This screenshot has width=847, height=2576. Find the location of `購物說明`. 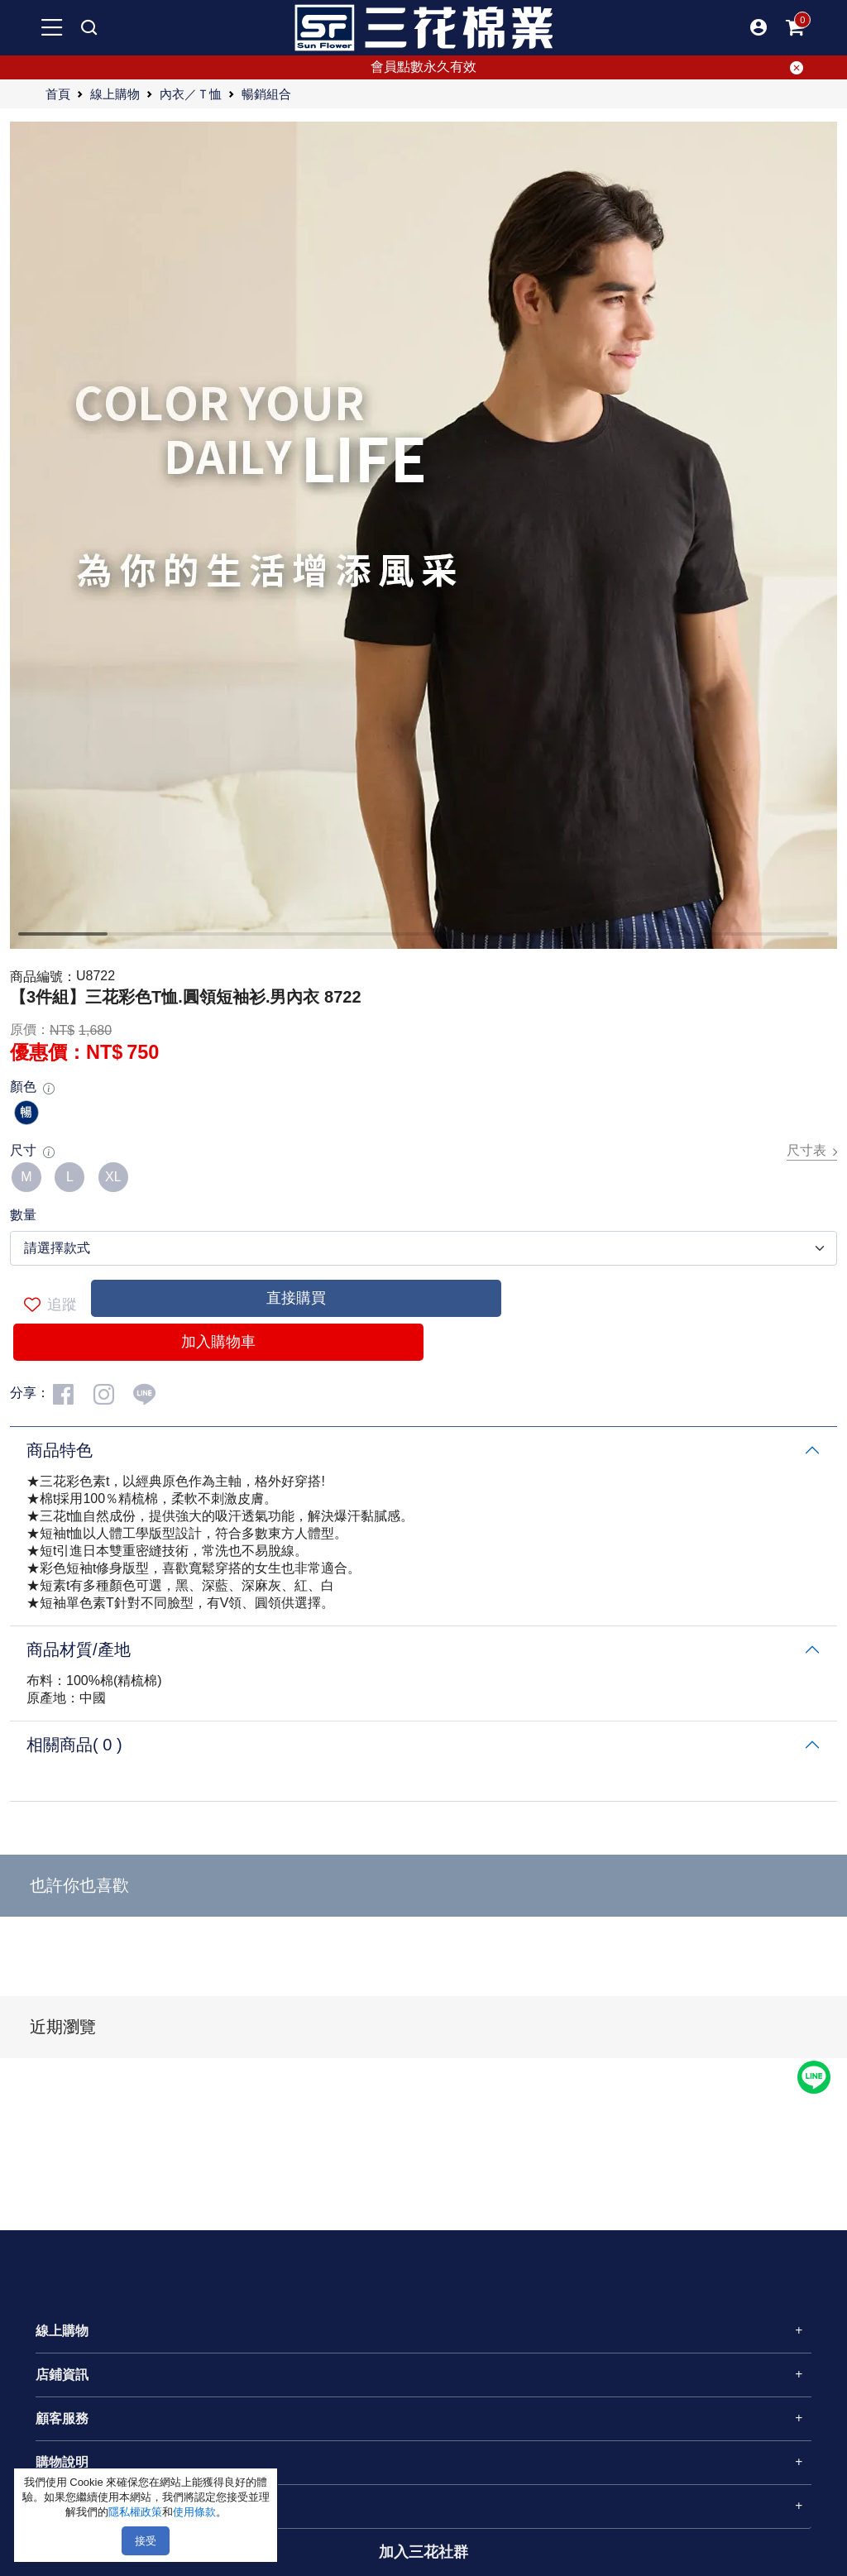

購物說明 is located at coordinates (62, 2462).